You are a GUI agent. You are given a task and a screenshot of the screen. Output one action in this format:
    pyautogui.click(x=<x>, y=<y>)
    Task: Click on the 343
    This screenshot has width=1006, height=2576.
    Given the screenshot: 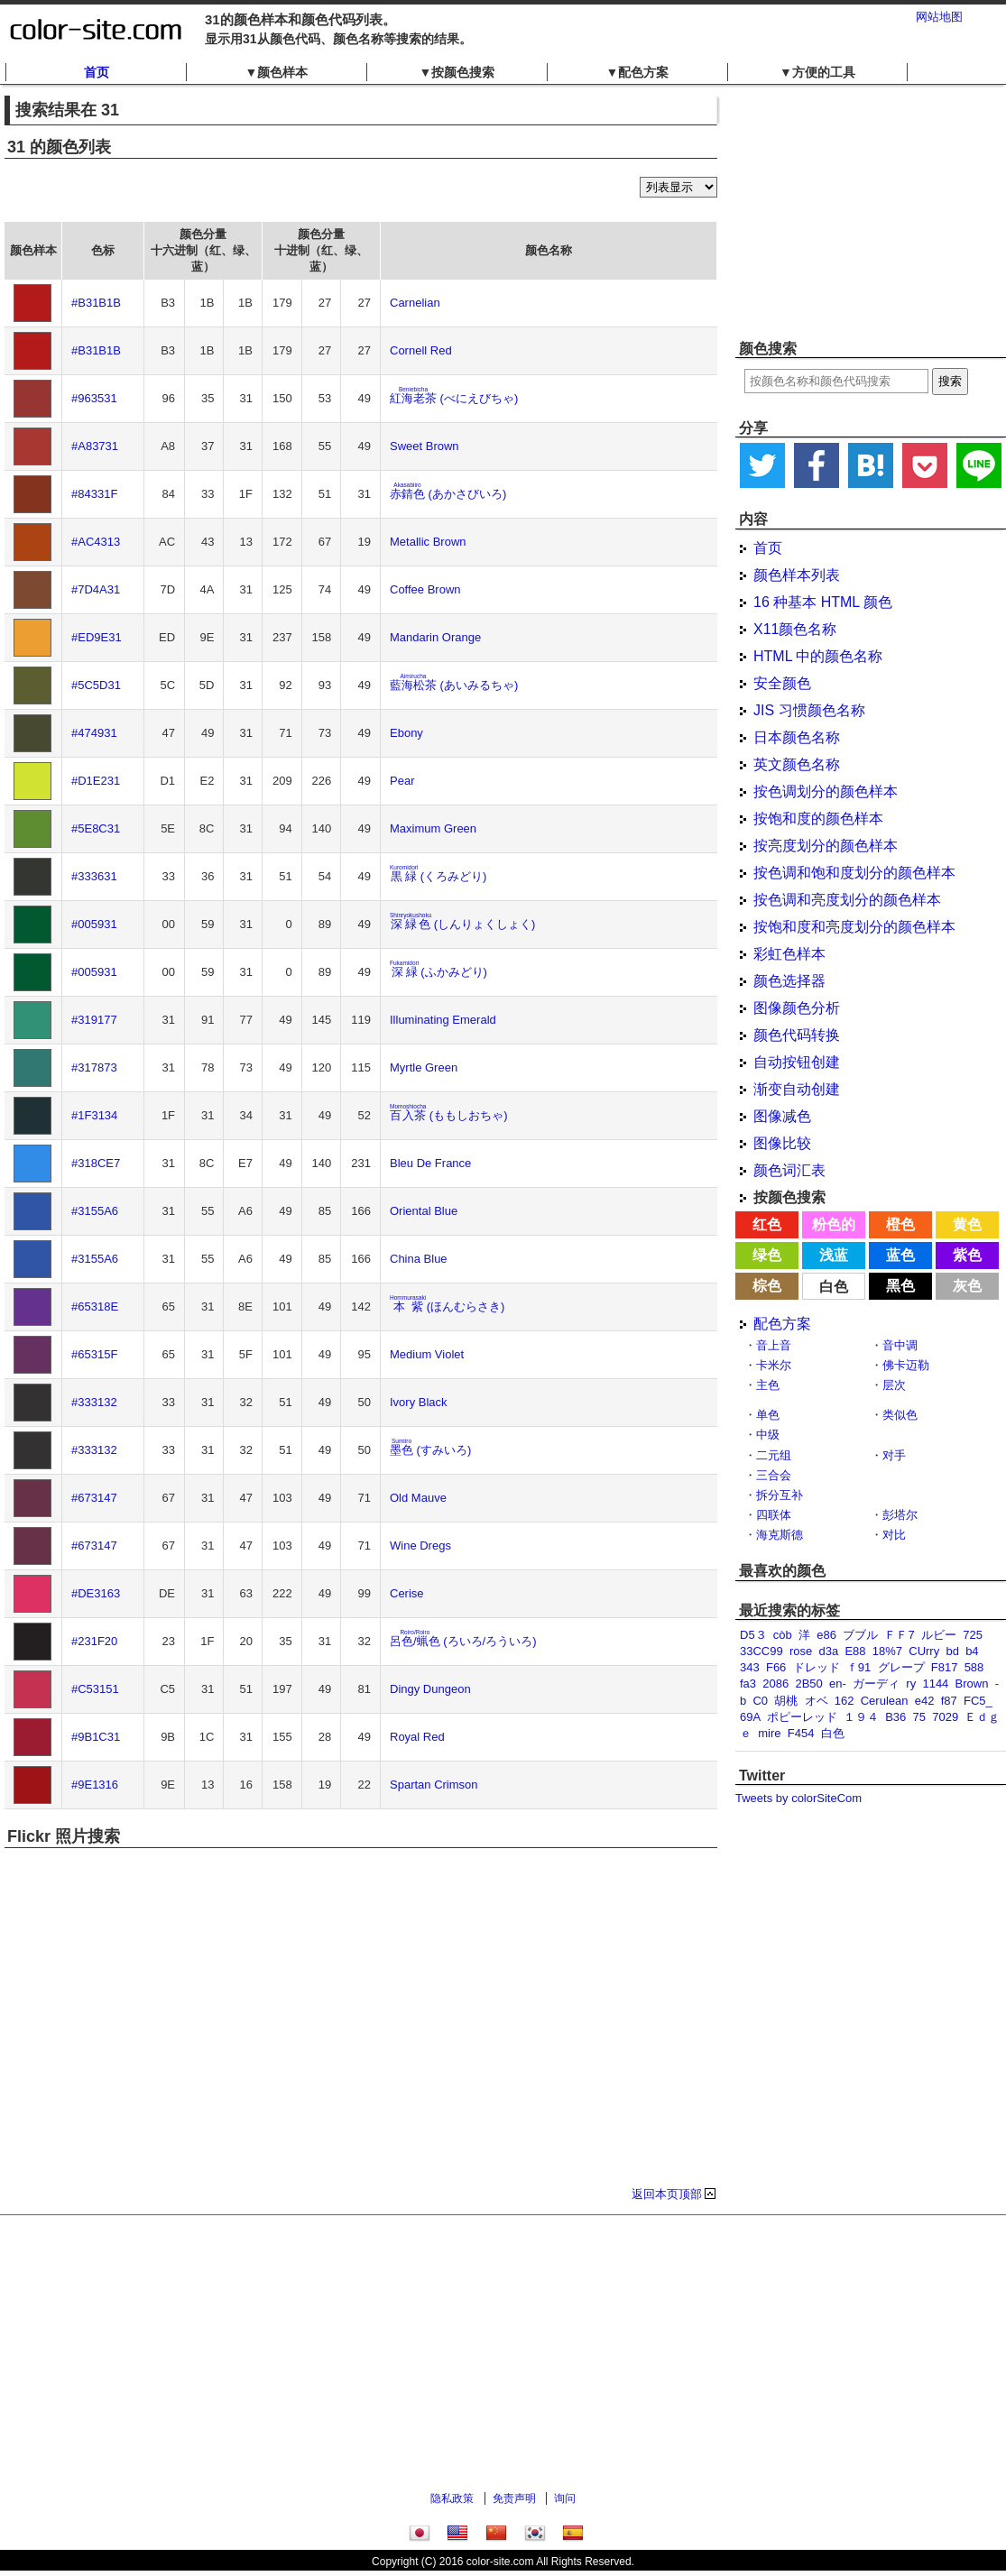 What is the action you would take?
    pyautogui.click(x=750, y=1667)
    